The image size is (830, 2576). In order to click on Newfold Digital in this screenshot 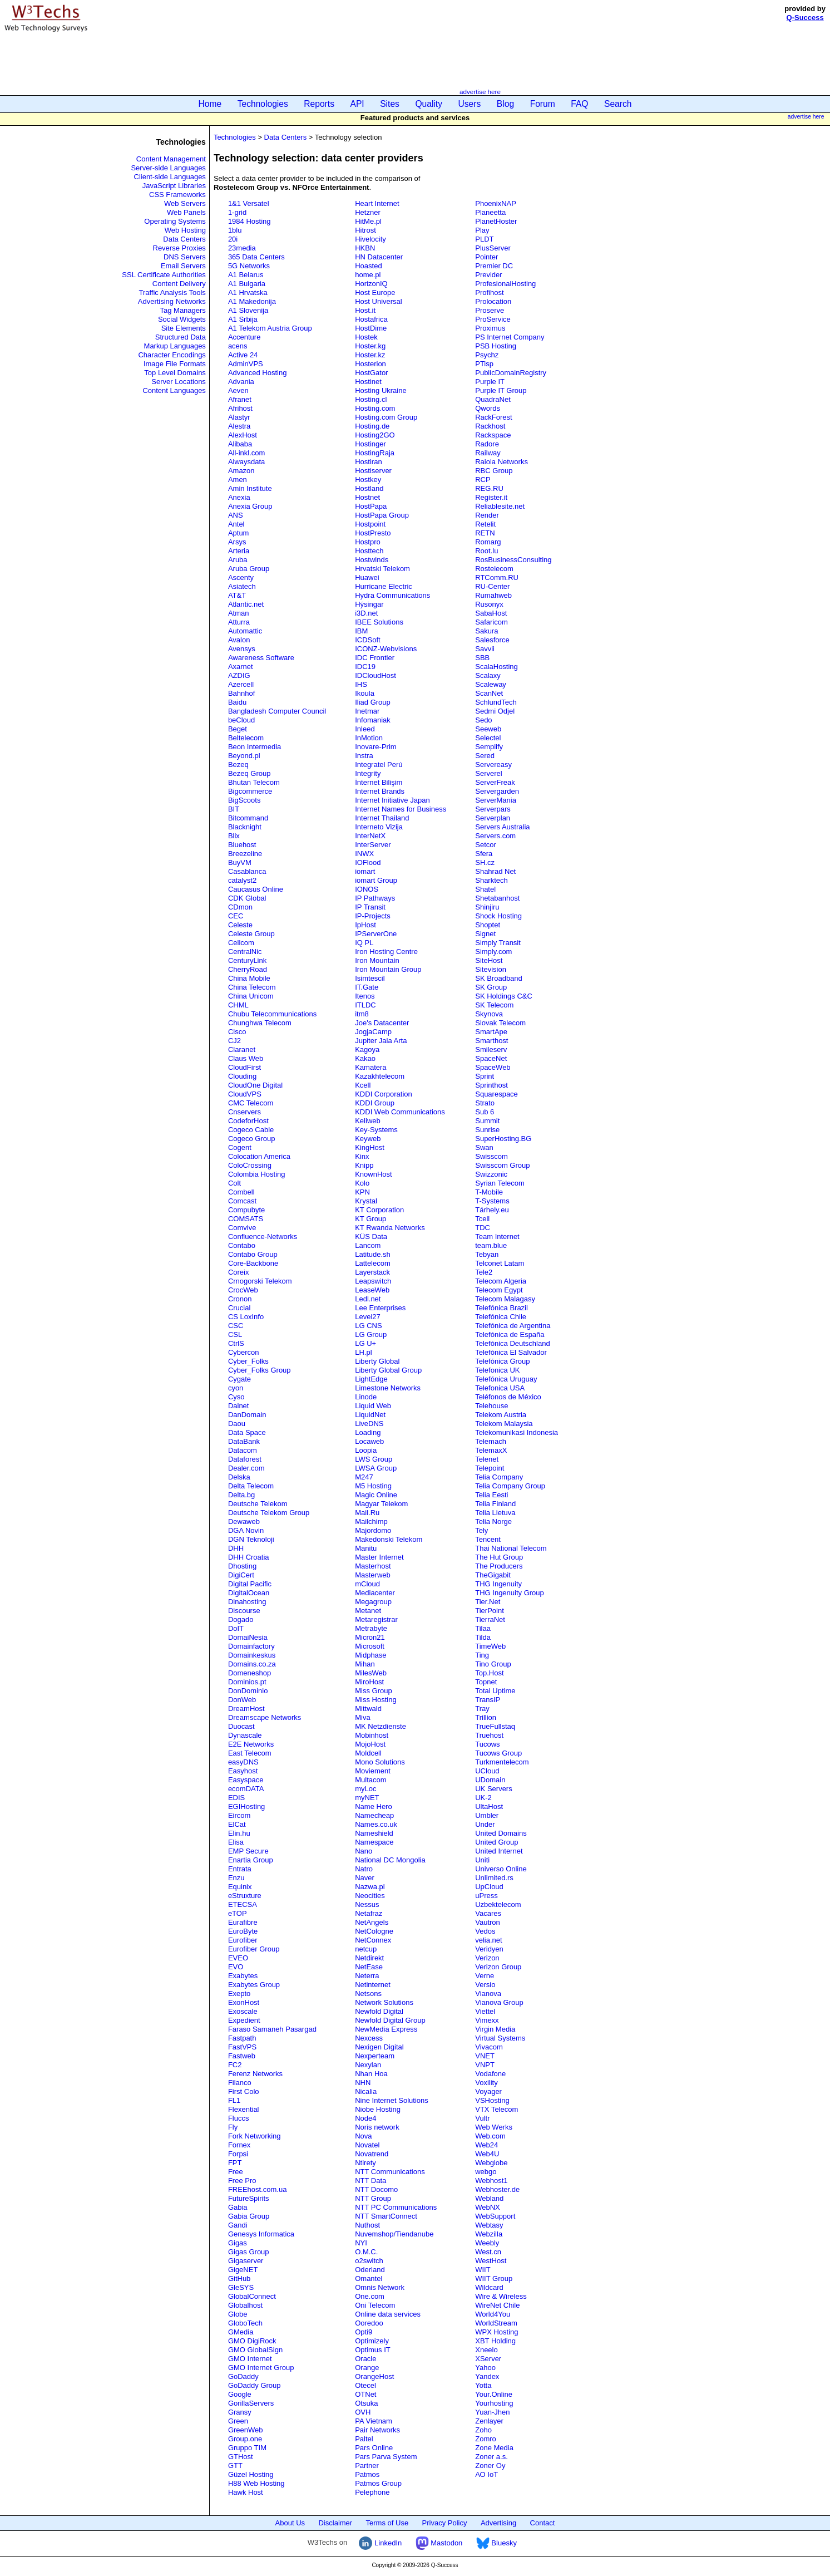, I will do `click(379, 2011)`.